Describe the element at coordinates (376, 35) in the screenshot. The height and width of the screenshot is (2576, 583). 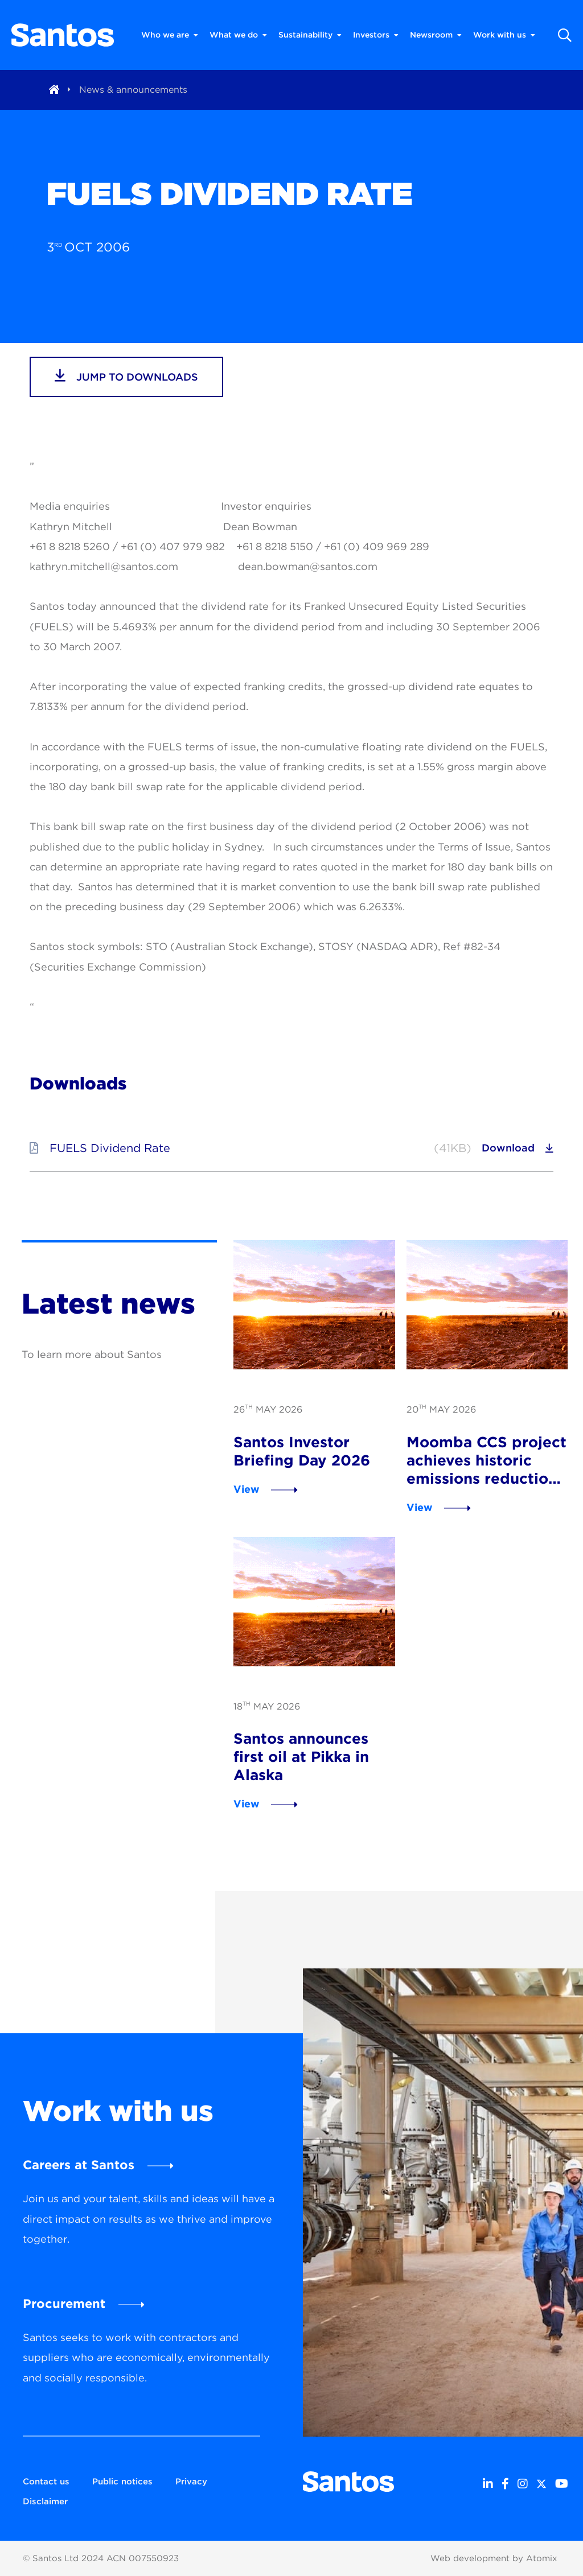
I see `Investors` at that location.